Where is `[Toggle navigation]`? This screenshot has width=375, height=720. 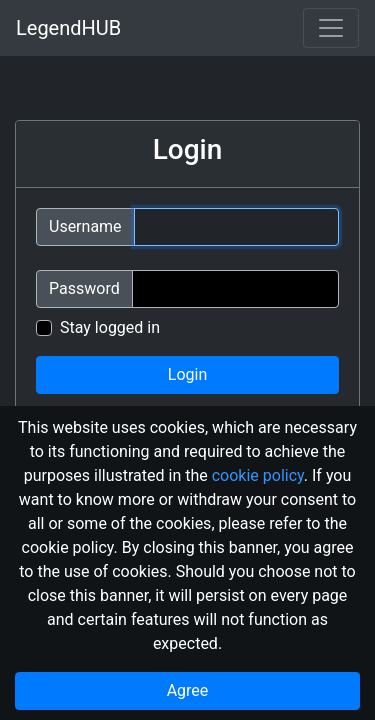 [Toggle navigation] is located at coordinates (331, 28).